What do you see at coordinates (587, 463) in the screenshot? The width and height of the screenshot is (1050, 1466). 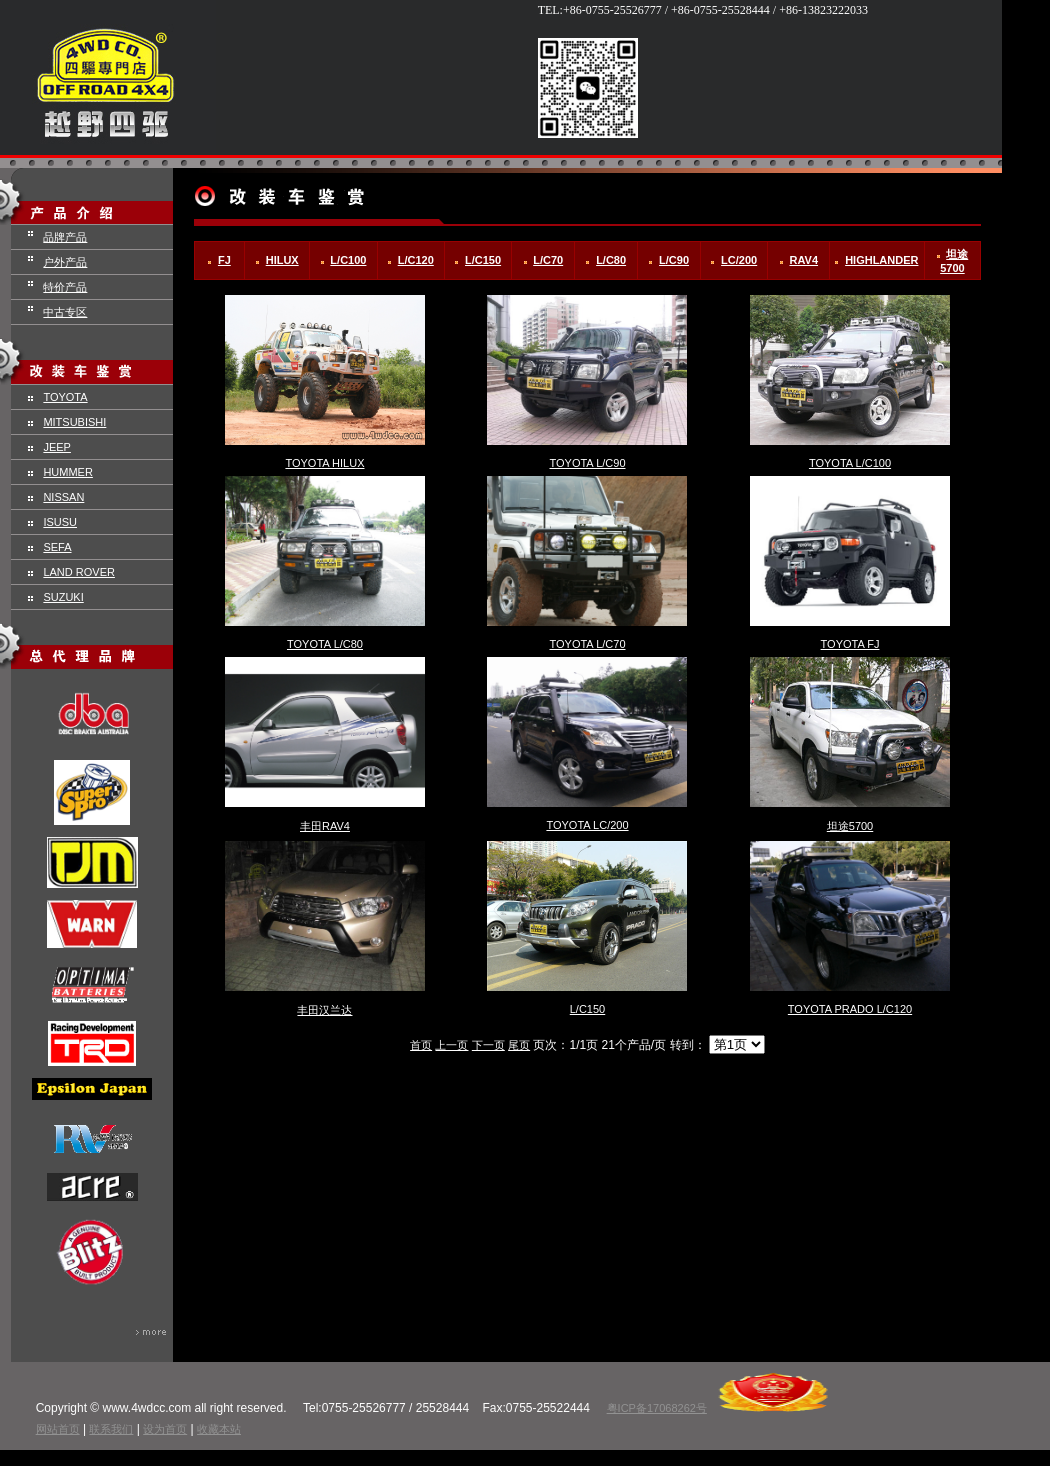 I see `TOYOTA L/C90` at bounding box center [587, 463].